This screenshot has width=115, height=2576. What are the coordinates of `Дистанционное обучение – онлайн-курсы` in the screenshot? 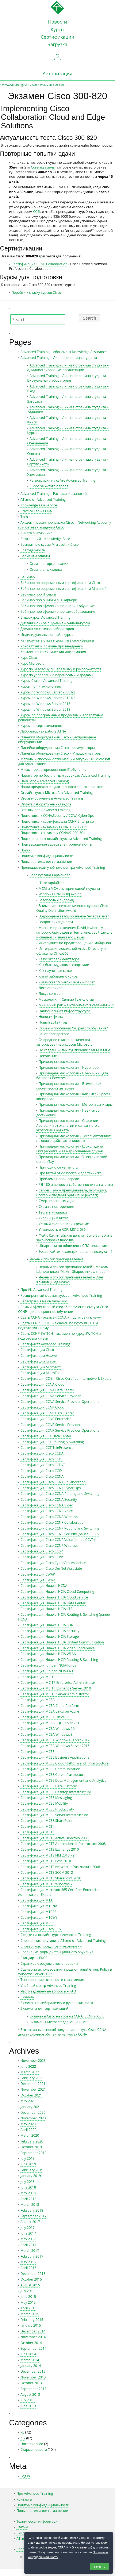 It's located at (55, 623).